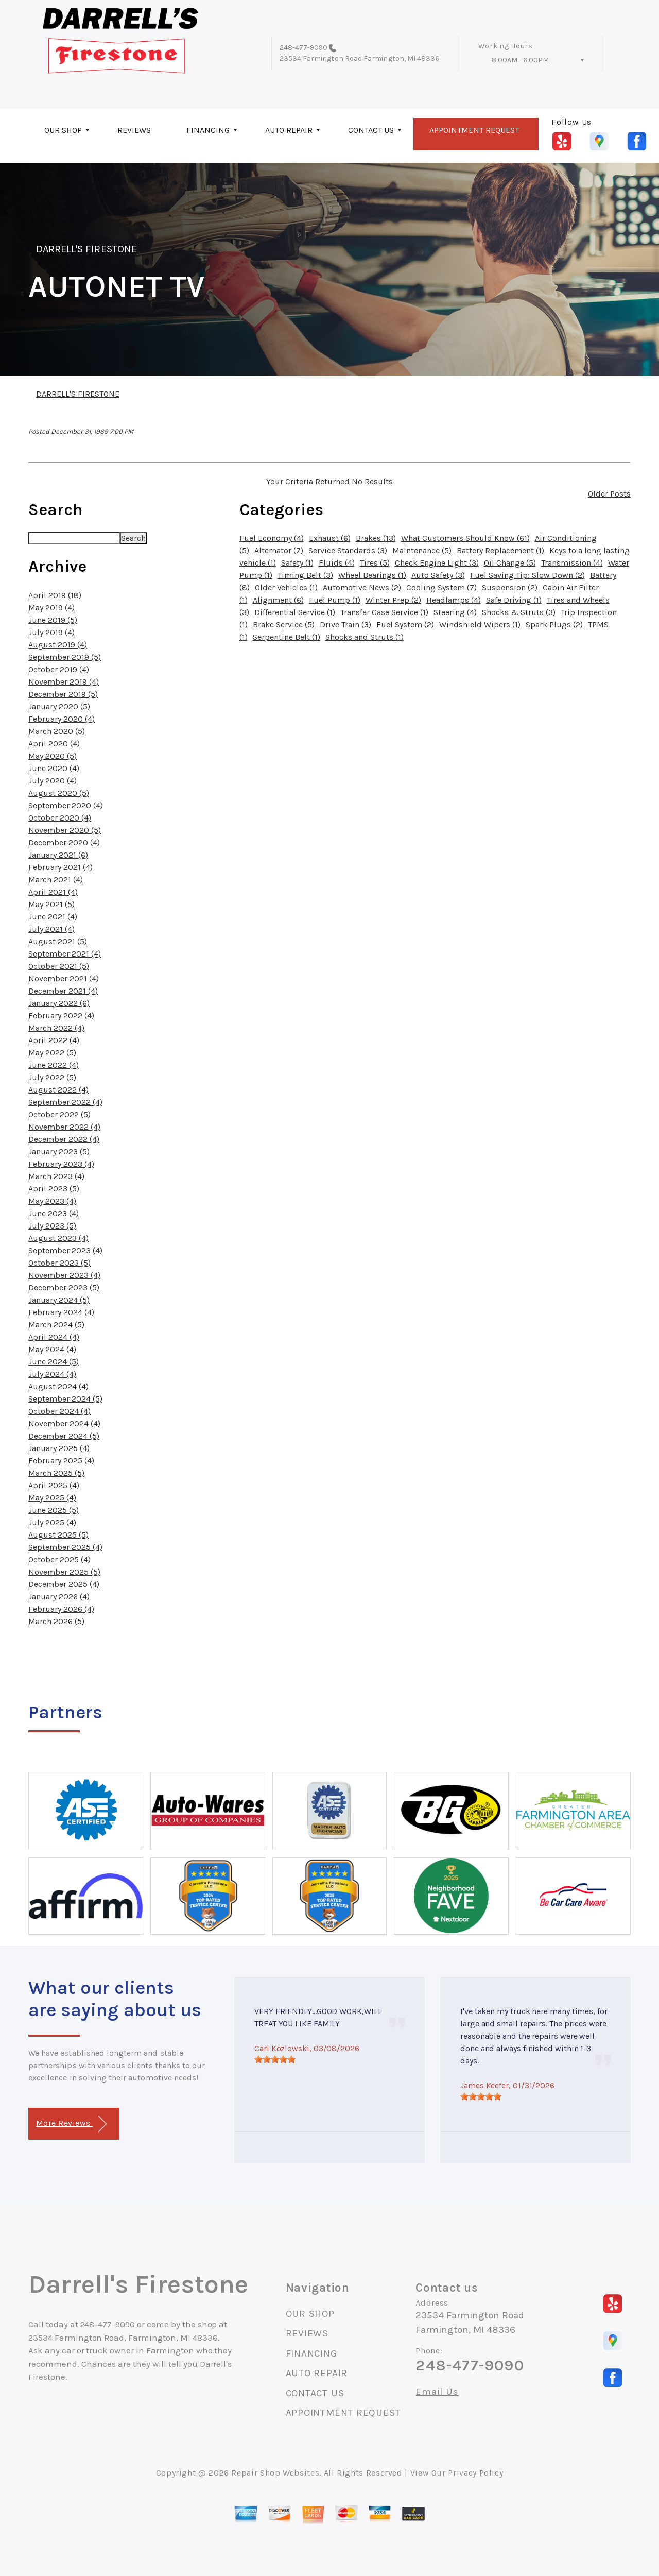 This screenshot has width=659, height=2576. Describe the element at coordinates (59, 1411) in the screenshot. I see `October 2024 (4)` at that location.